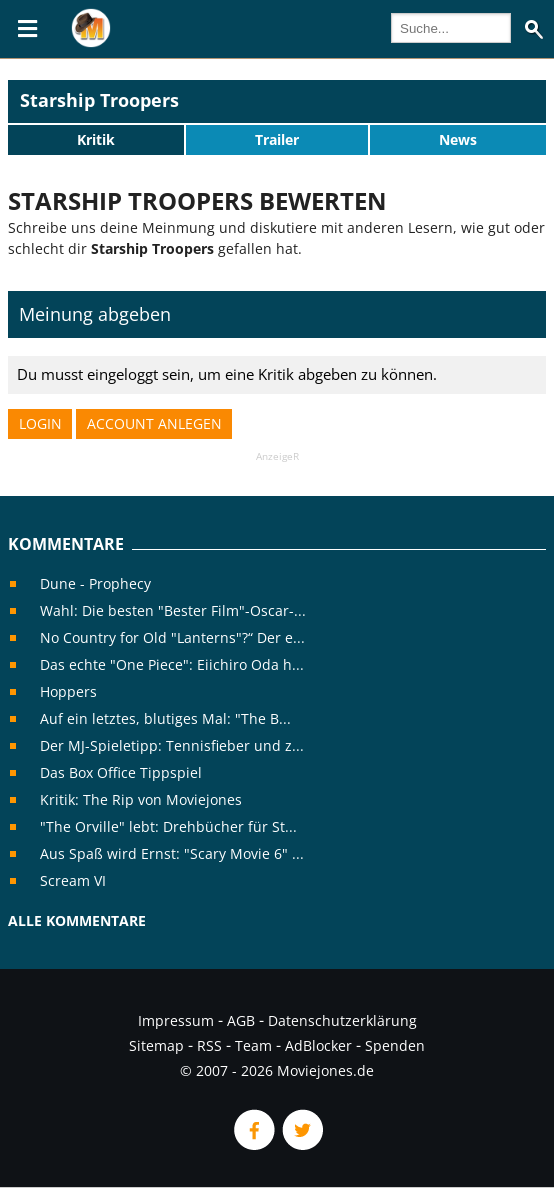 The image size is (554, 1198). What do you see at coordinates (96, 139) in the screenshot?
I see `Kritik` at bounding box center [96, 139].